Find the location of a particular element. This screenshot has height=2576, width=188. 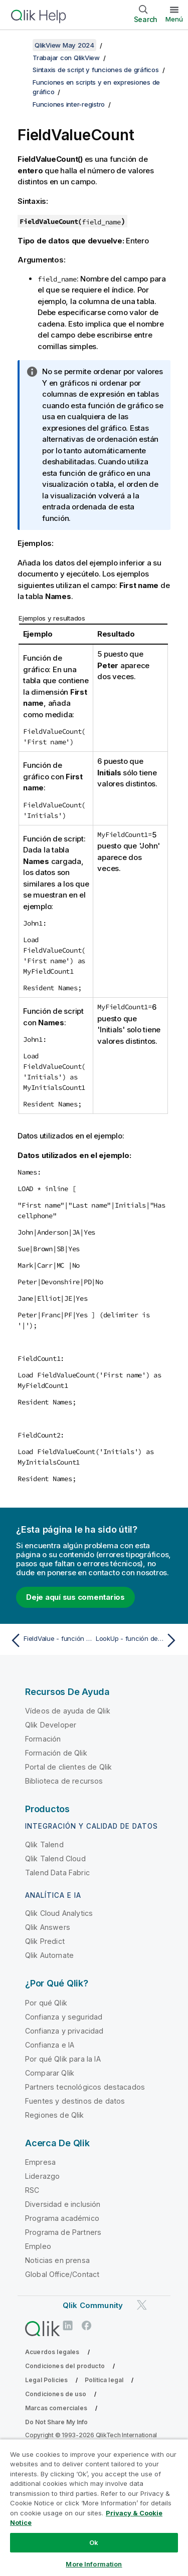

Funciones inter-registro is located at coordinates (69, 104).